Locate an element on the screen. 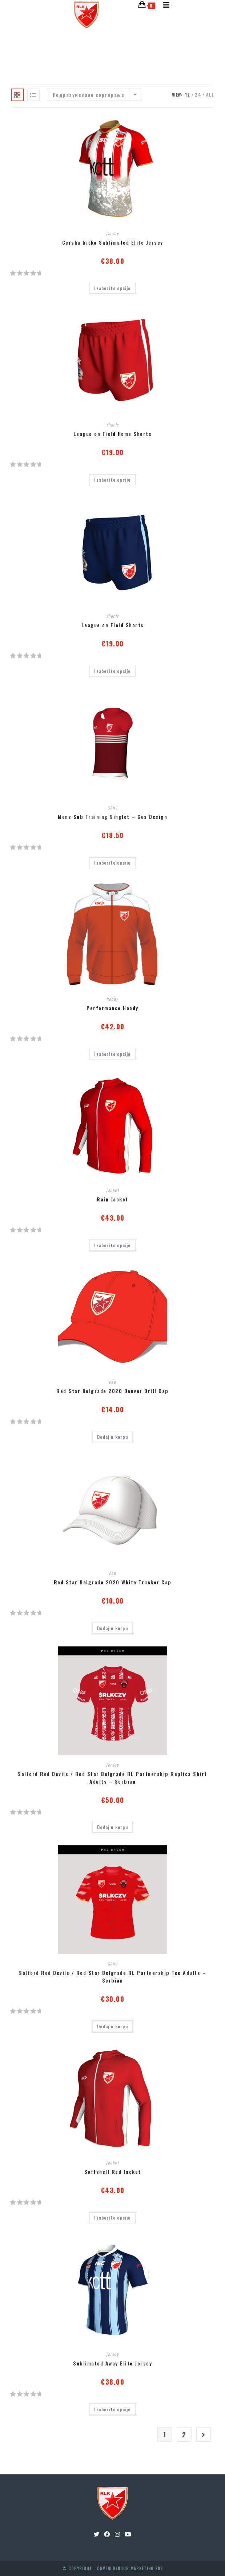 The image size is (225, 2576). Rain Jacket is located at coordinates (112, 1199).